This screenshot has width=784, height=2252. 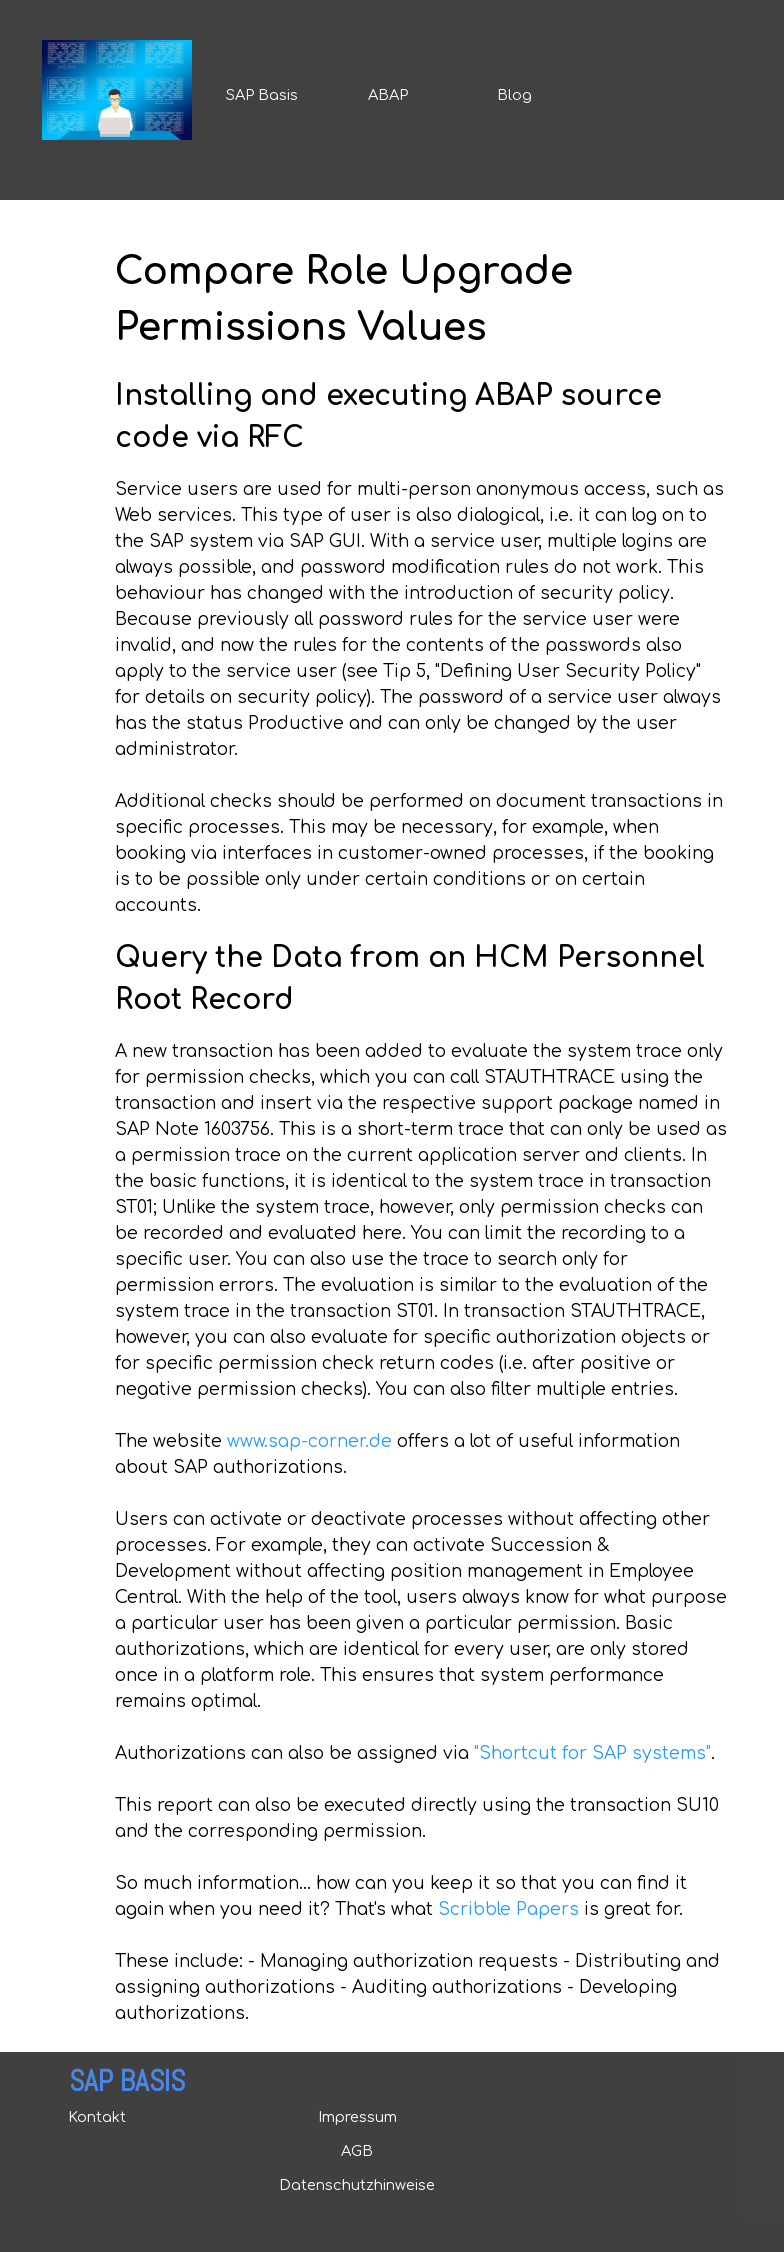 I want to click on Impressum, so click(x=357, y=2117).